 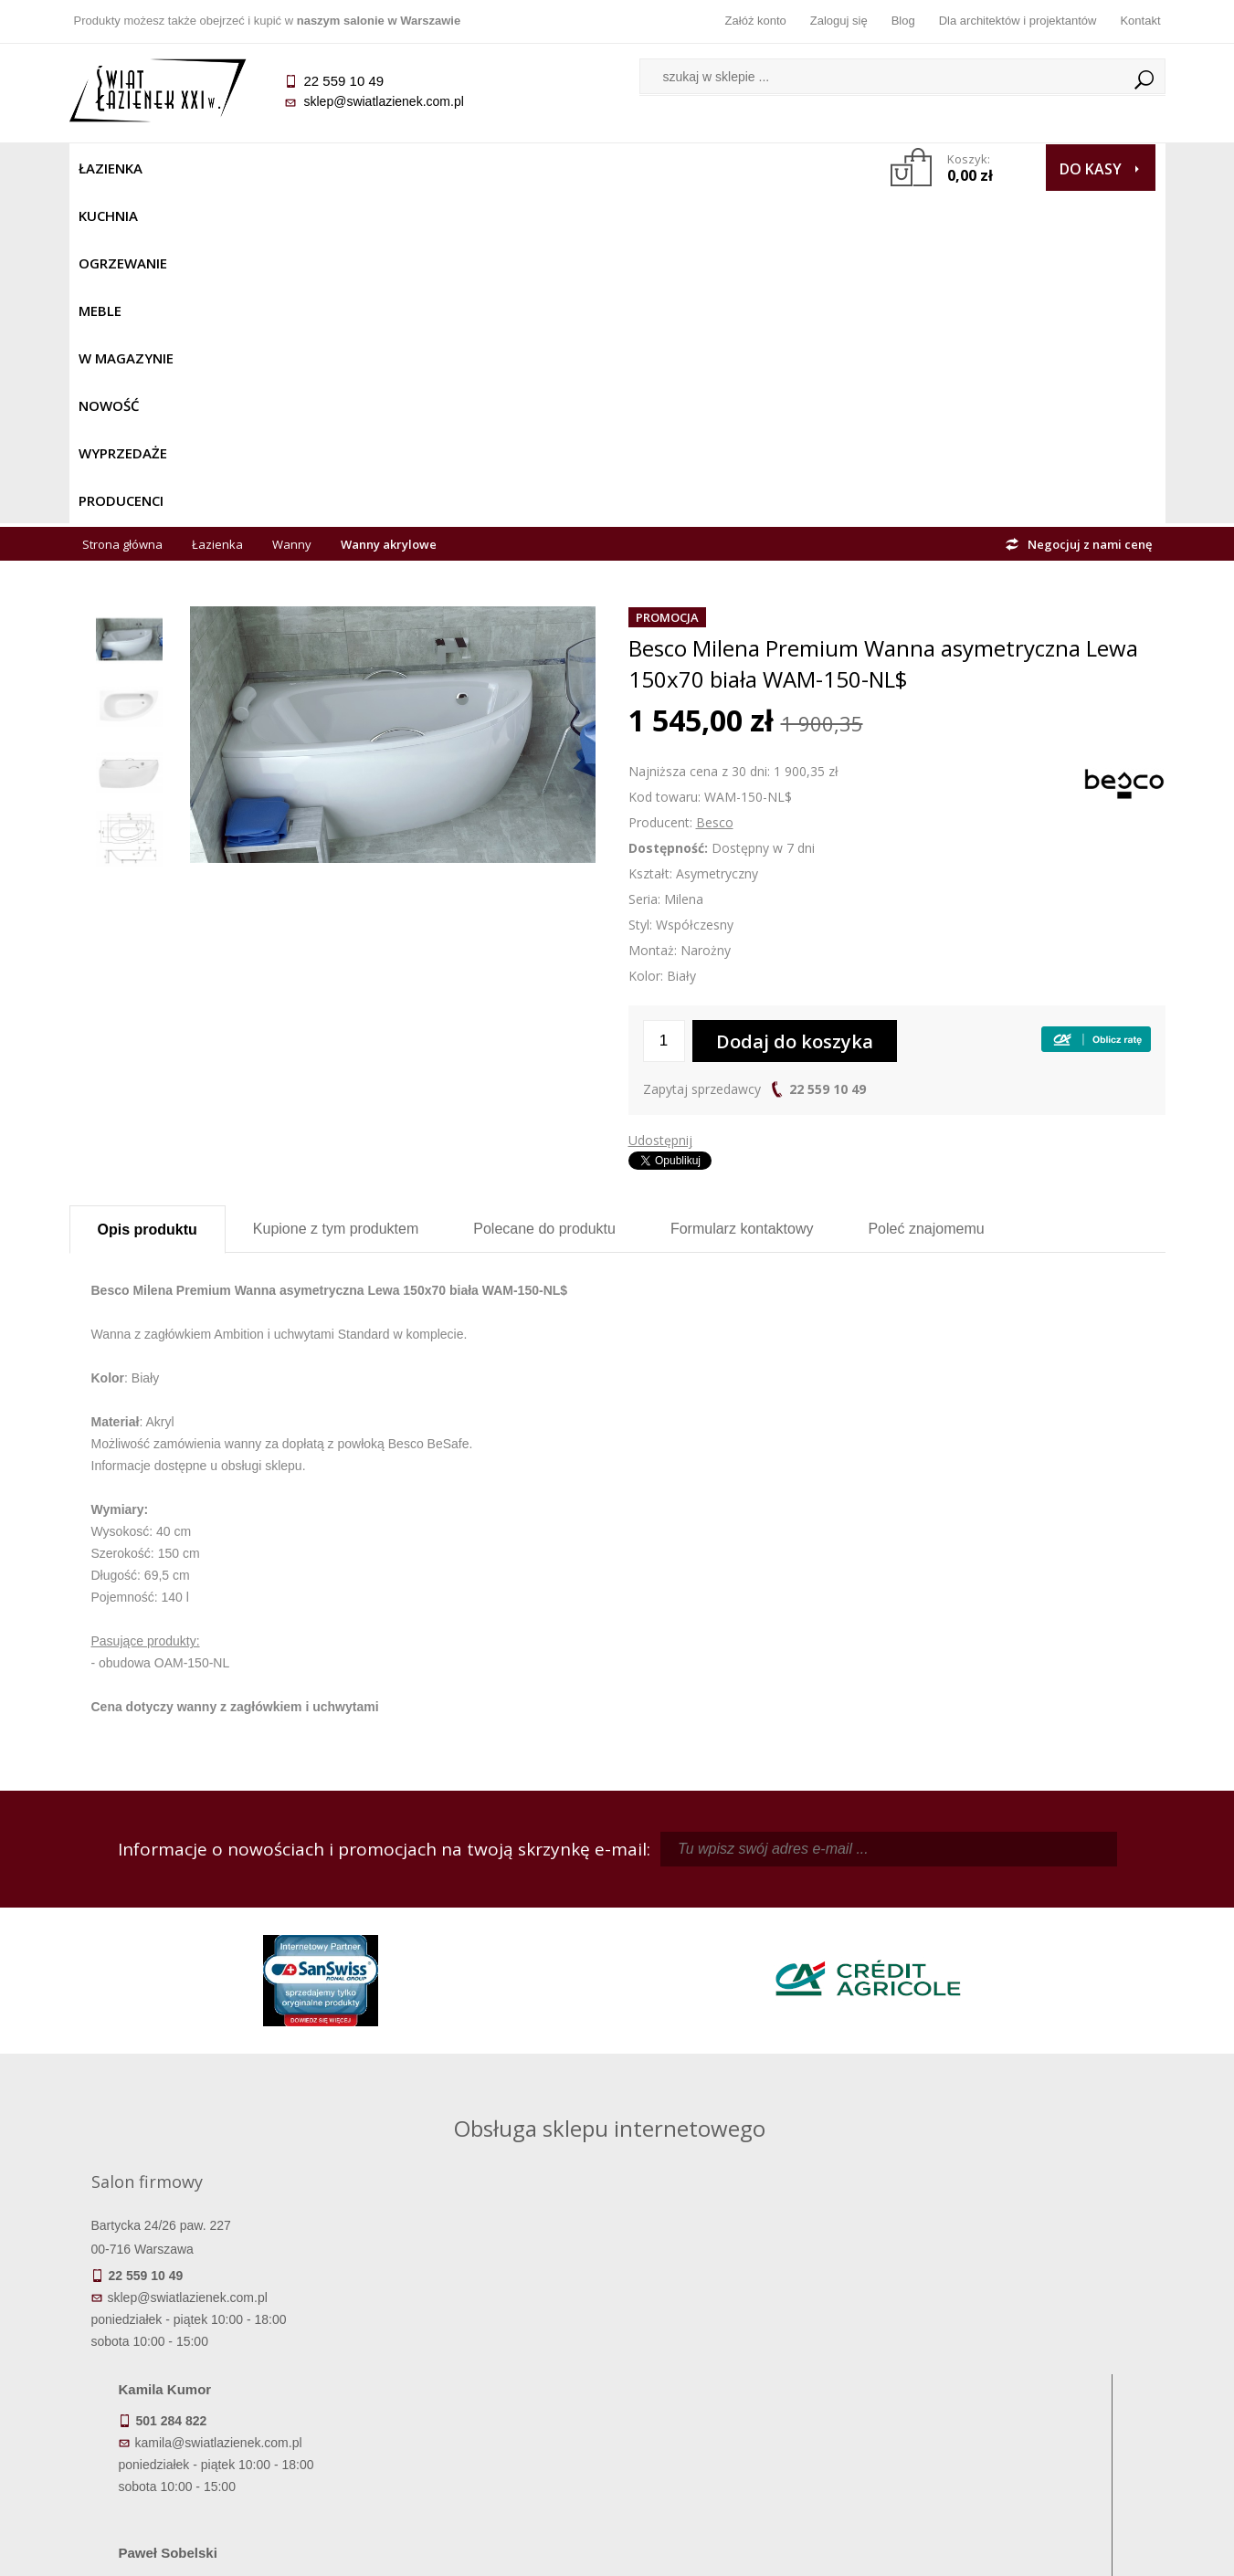 I want to click on Informacje o firmie, so click(x=1028, y=2352).